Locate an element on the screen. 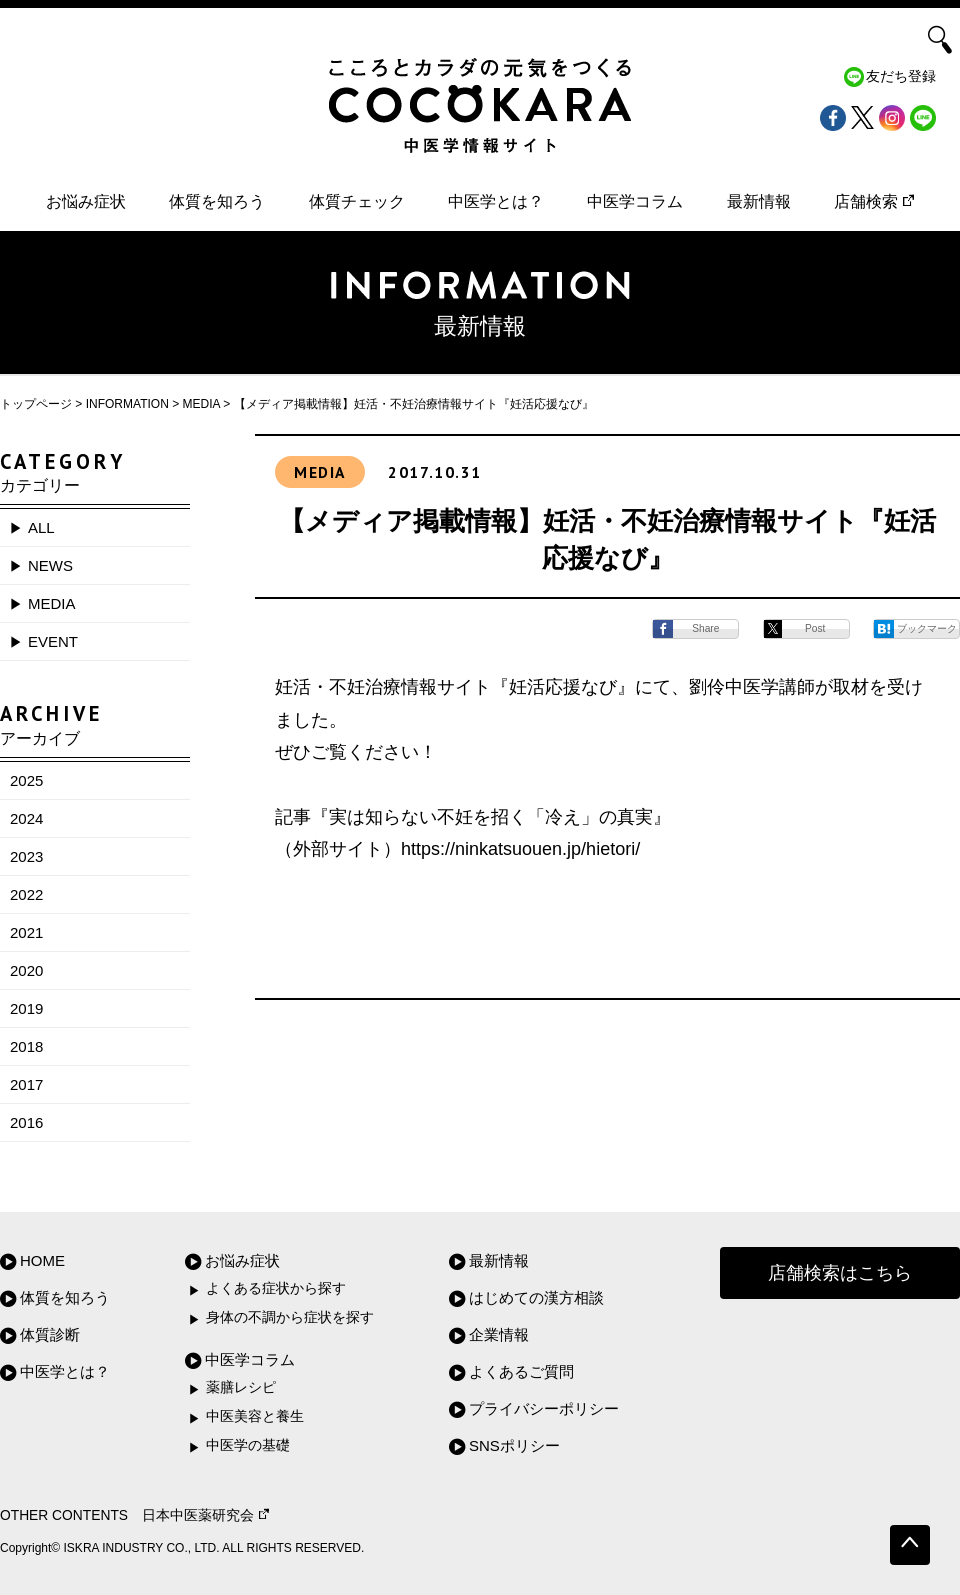 The width and height of the screenshot is (960, 1595). 2020 is located at coordinates (26, 970).